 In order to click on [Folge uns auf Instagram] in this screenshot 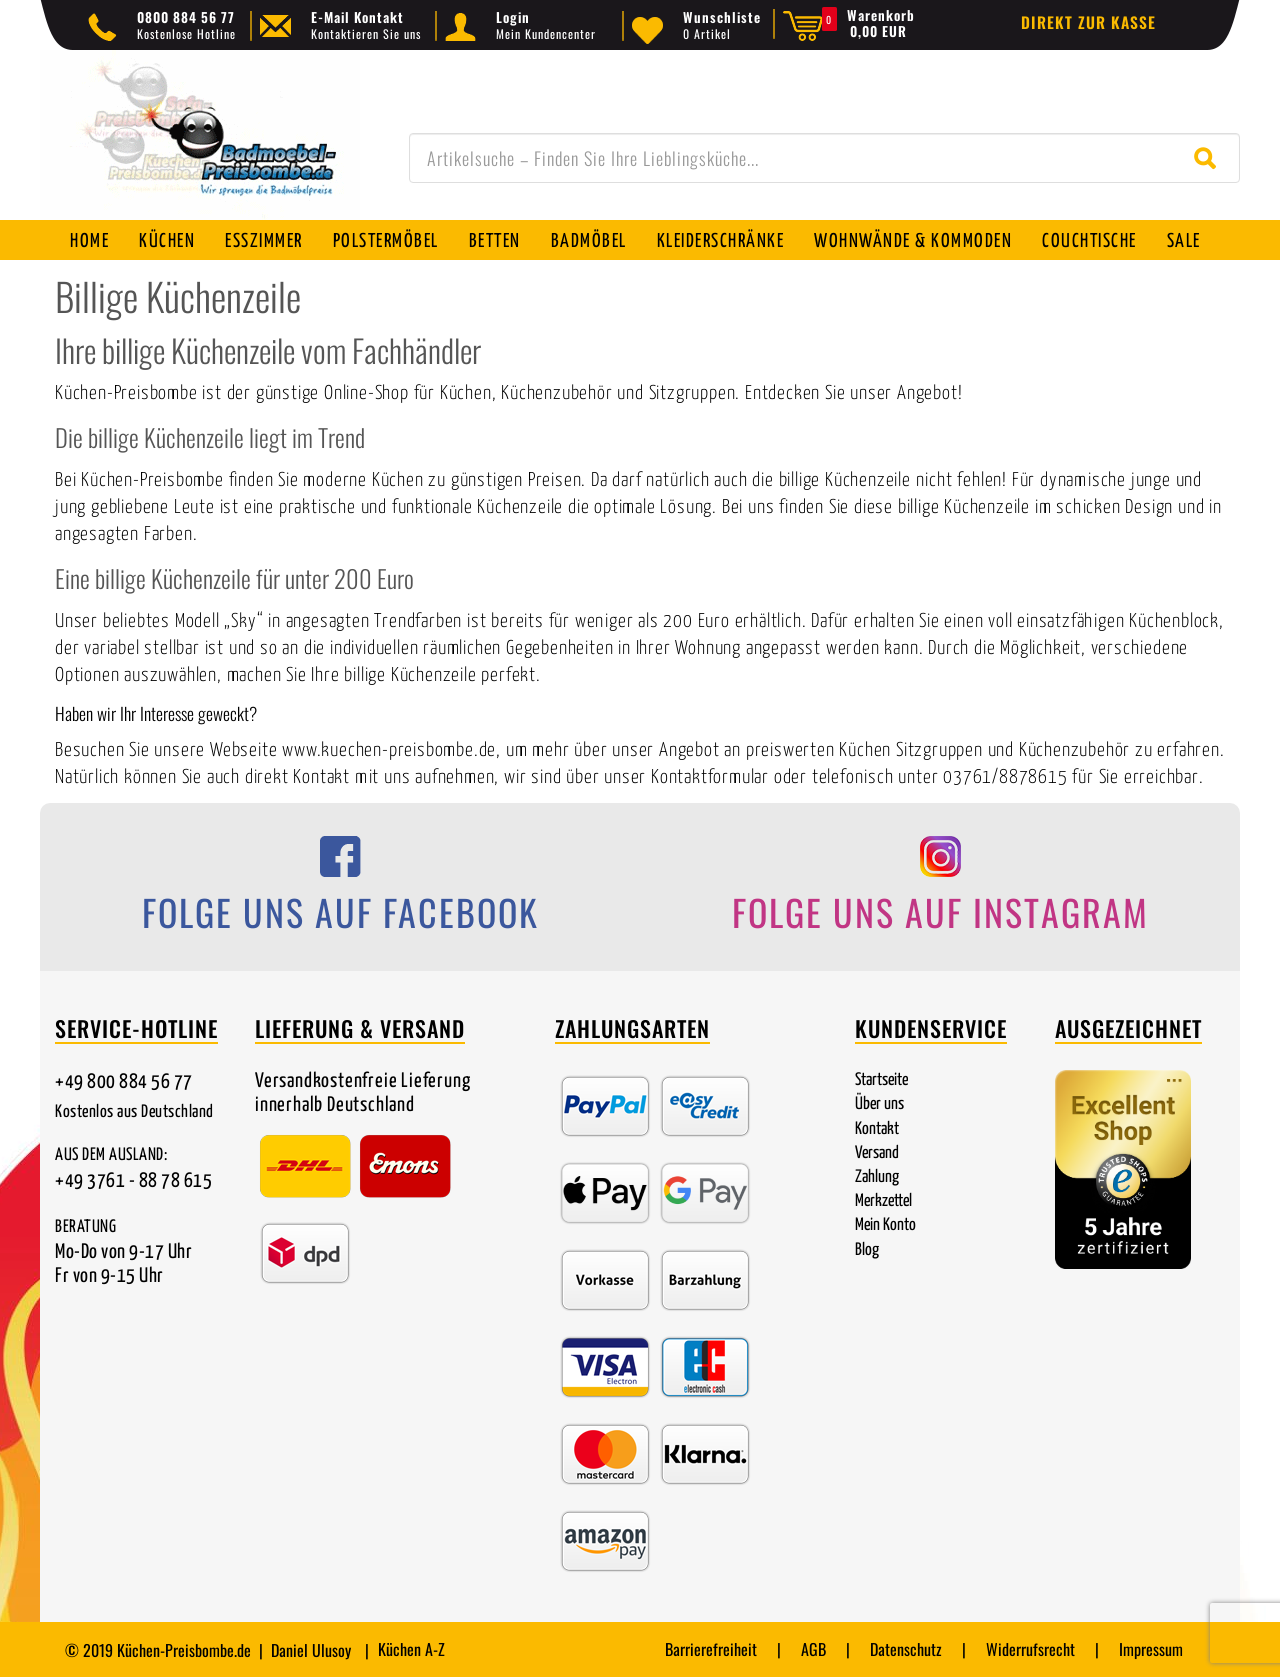, I will do `click(940, 890)`.